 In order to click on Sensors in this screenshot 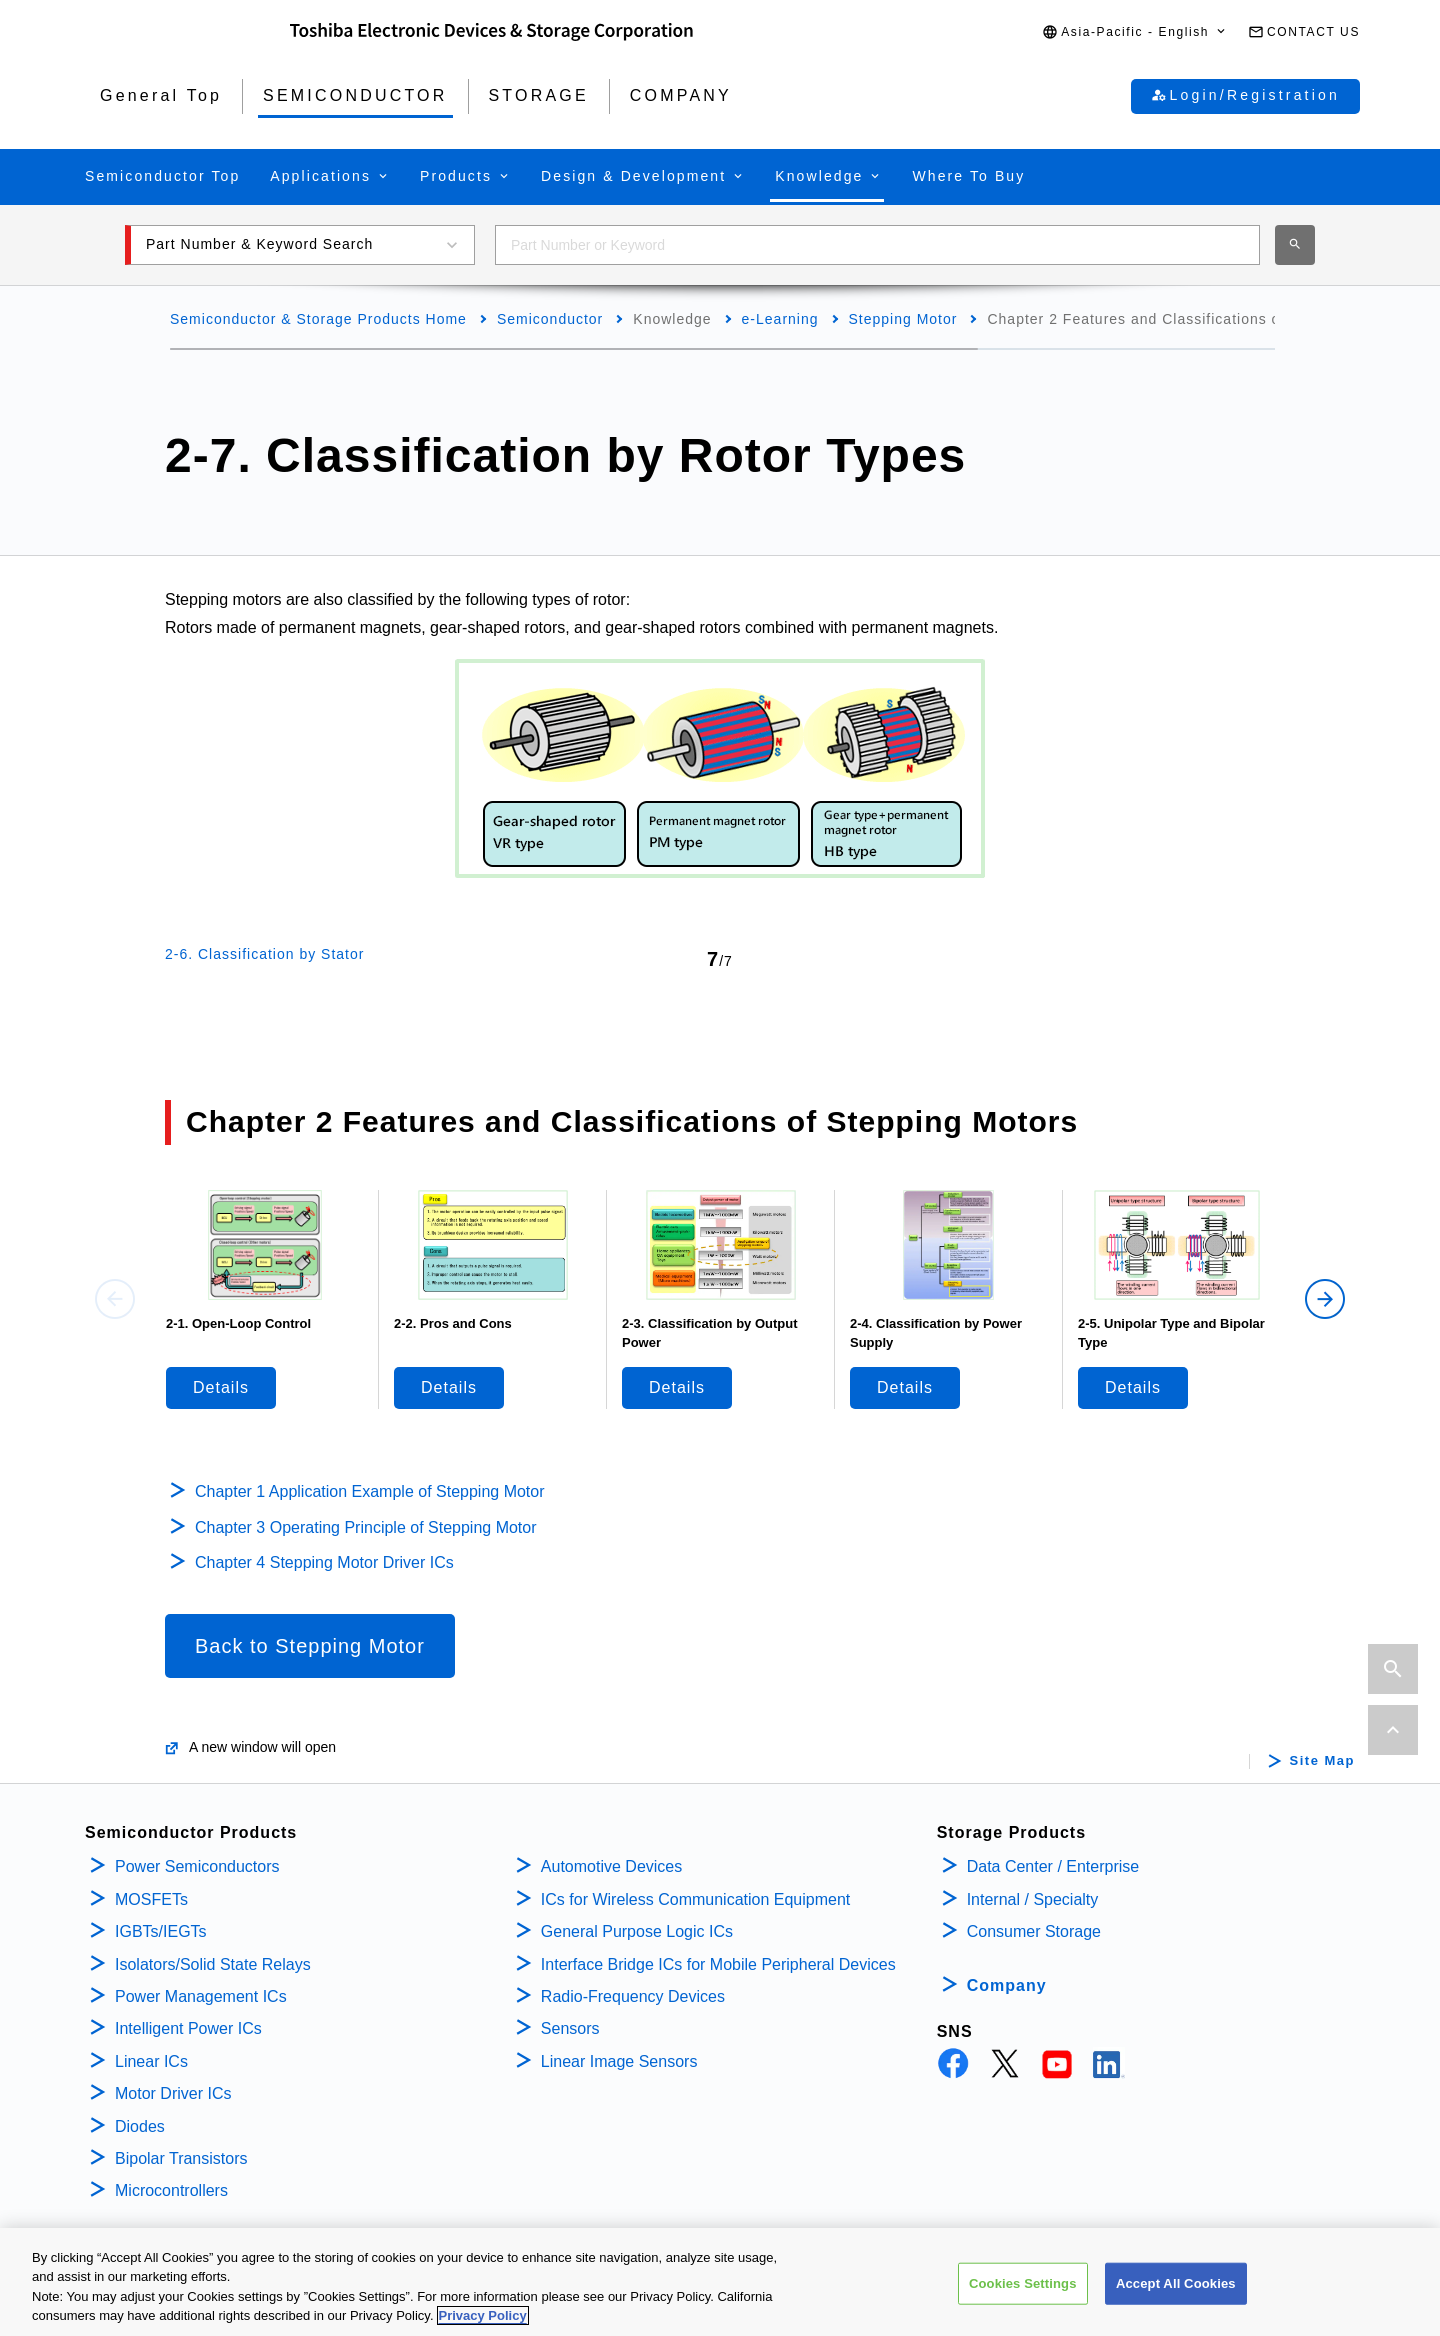, I will do `click(570, 2028)`.